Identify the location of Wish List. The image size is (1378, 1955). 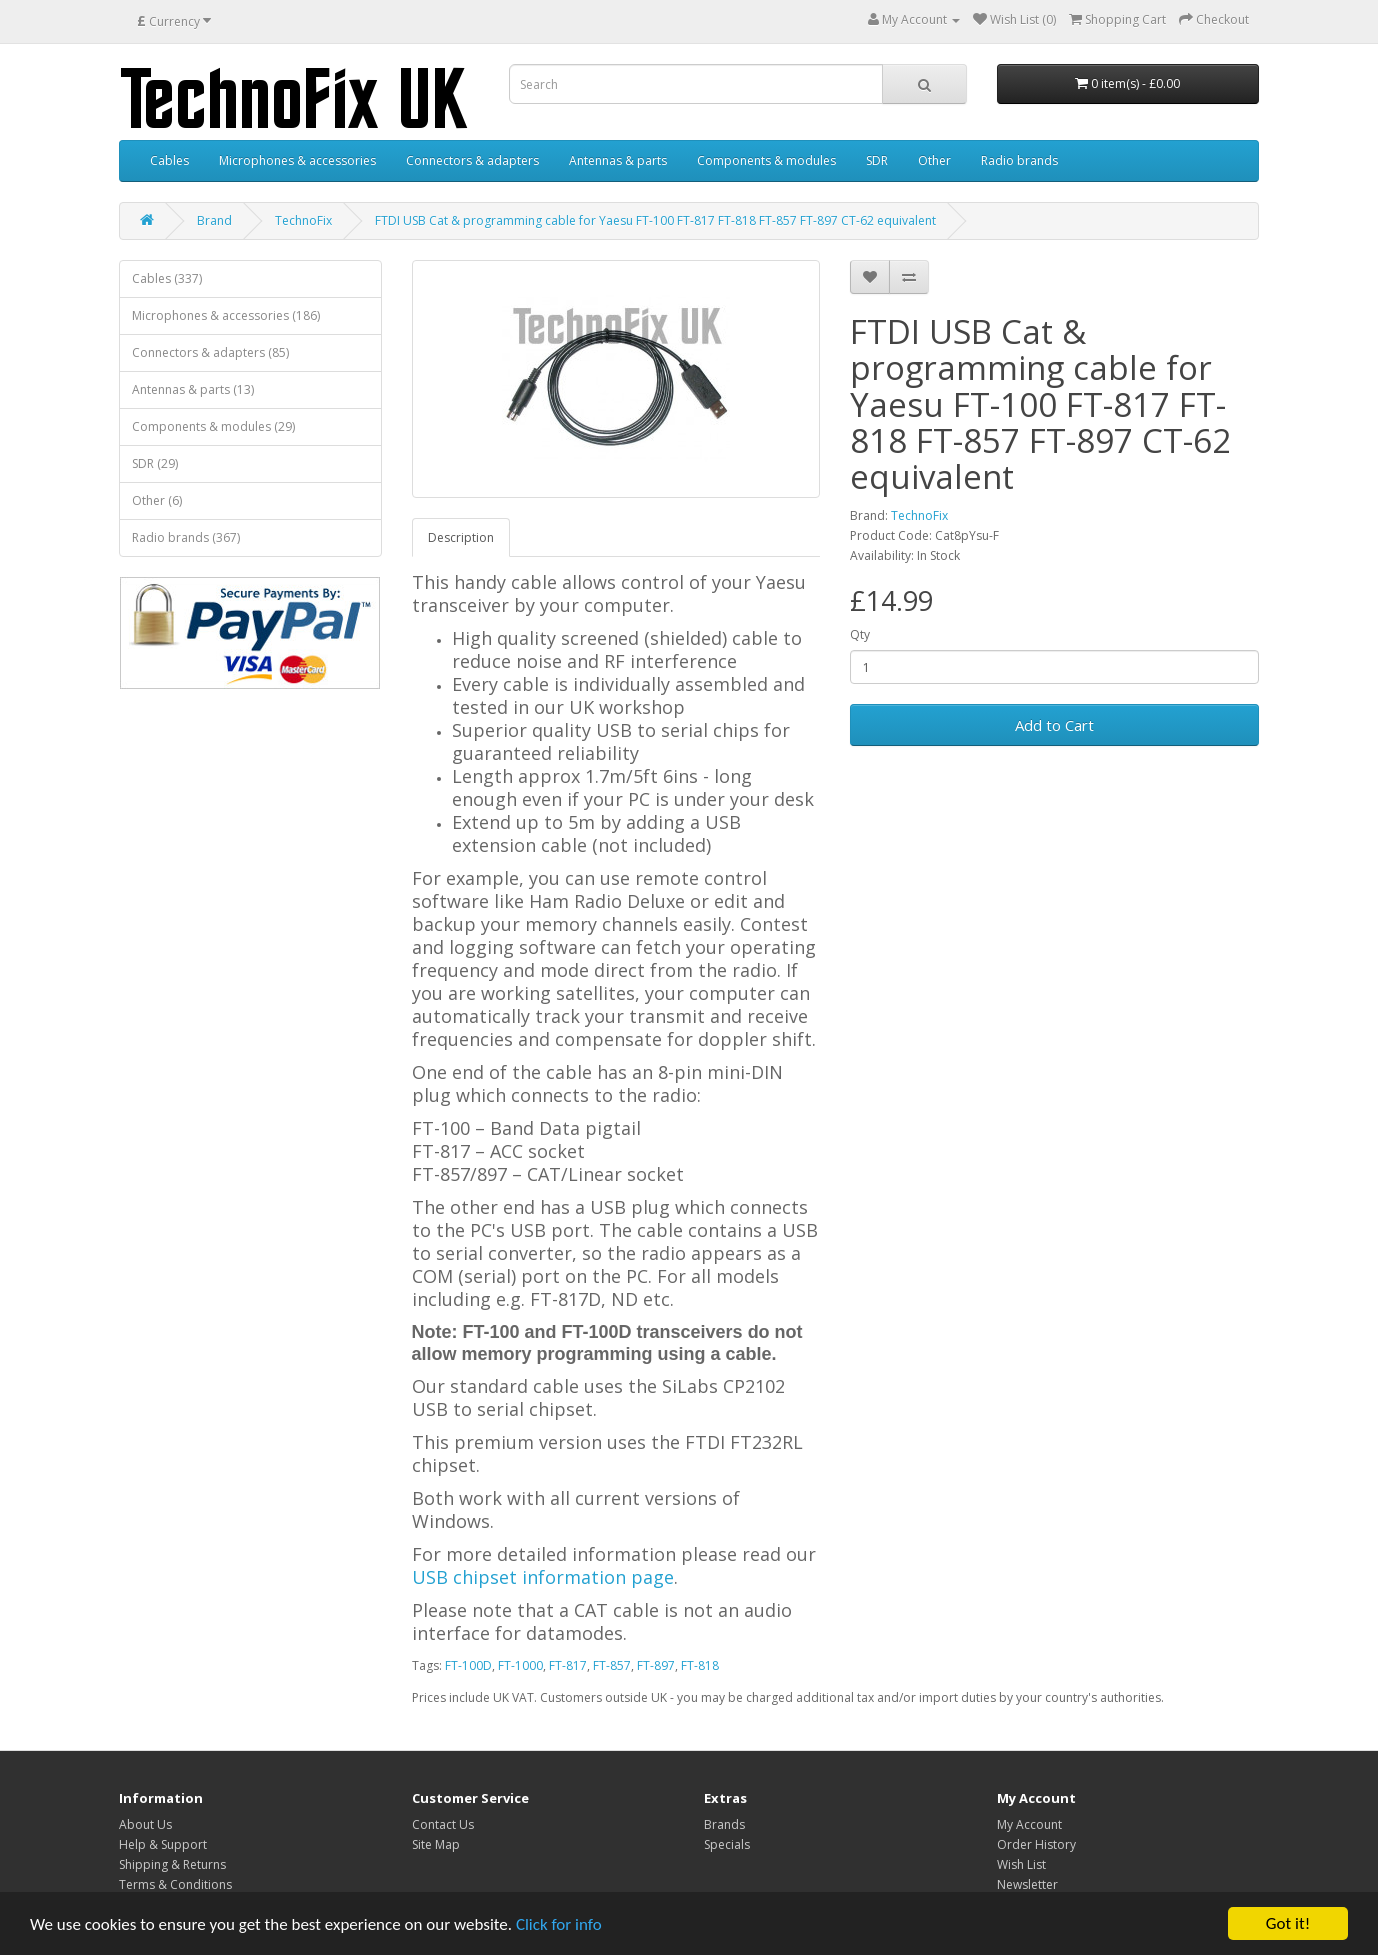
(1021, 1864).